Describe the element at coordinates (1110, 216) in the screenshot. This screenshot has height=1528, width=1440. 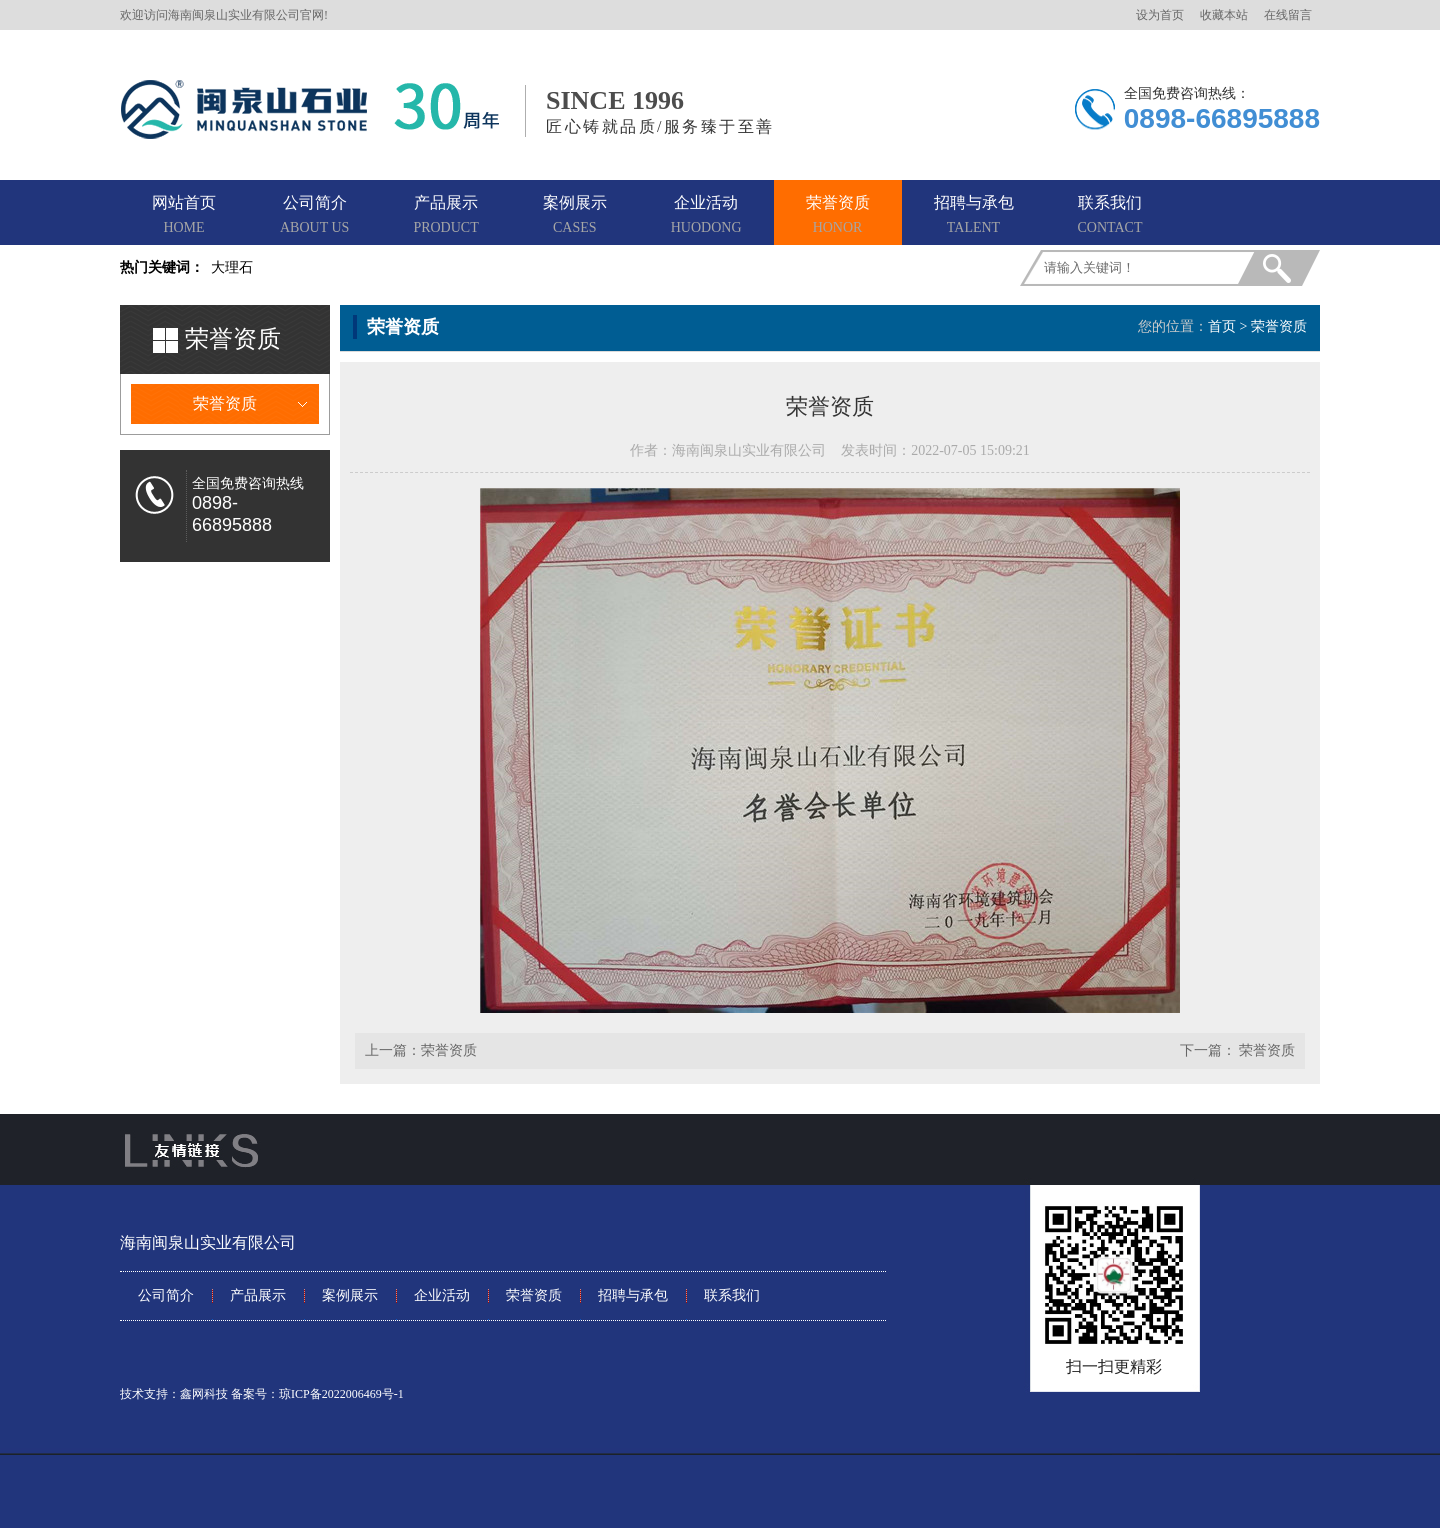
I see `联系我们` at that location.